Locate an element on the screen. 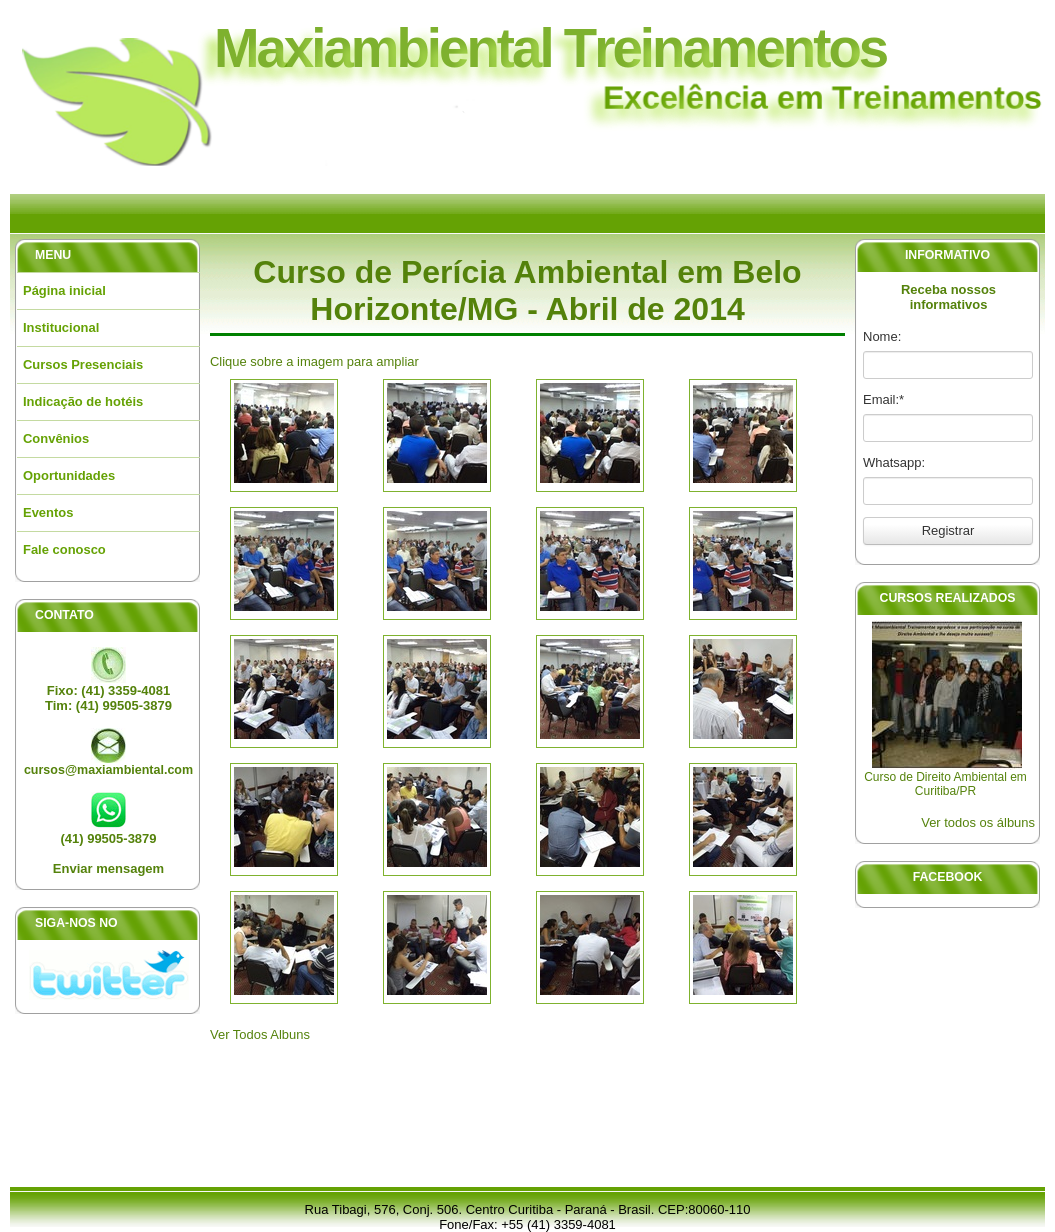  Convênios is located at coordinates (56, 438).